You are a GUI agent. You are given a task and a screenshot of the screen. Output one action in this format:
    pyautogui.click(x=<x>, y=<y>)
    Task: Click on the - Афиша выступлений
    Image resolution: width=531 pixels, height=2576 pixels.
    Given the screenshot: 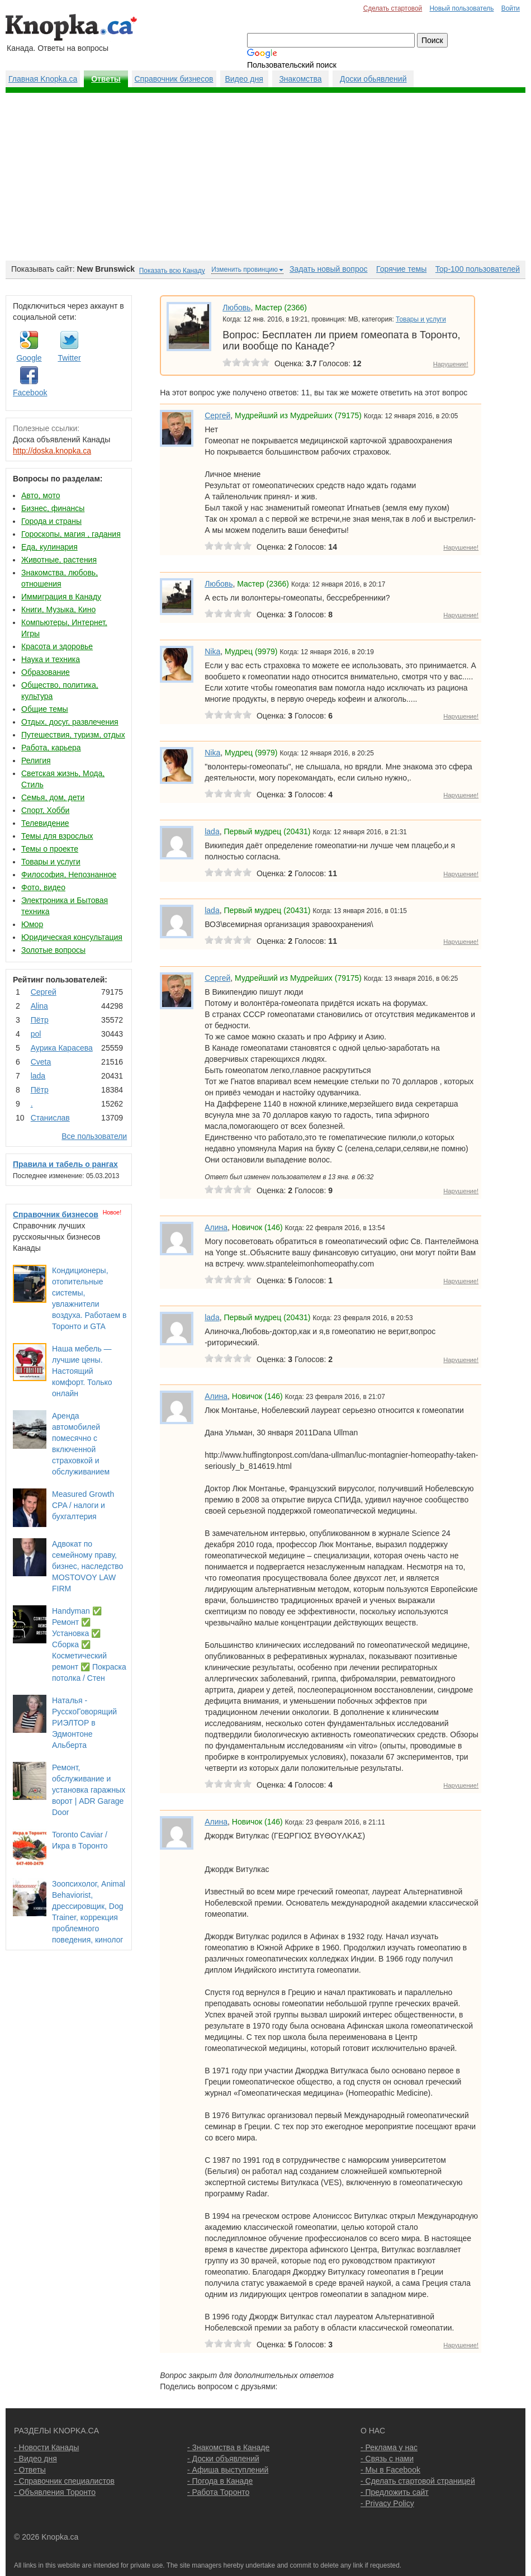 What is the action you would take?
    pyautogui.click(x=227, y=2469)
    